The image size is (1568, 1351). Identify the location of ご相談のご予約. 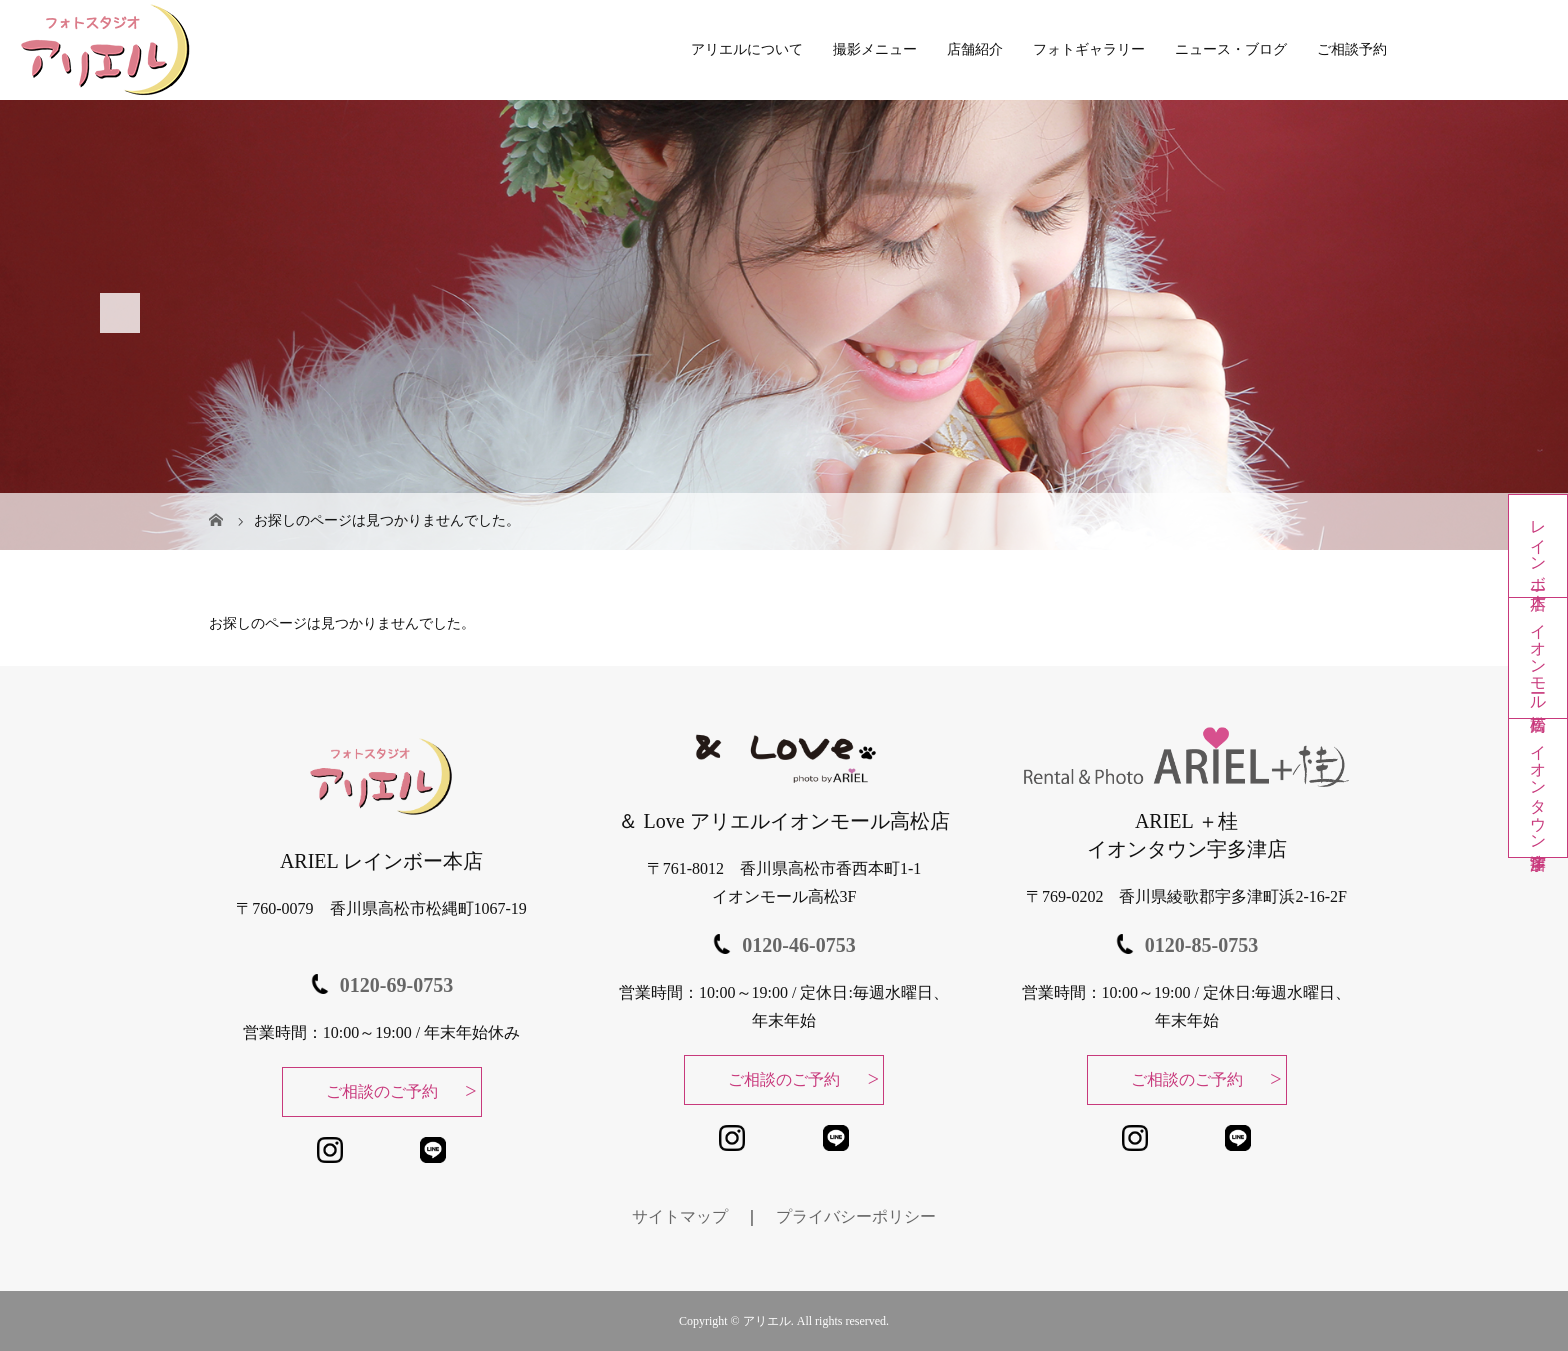
(382, 1091).